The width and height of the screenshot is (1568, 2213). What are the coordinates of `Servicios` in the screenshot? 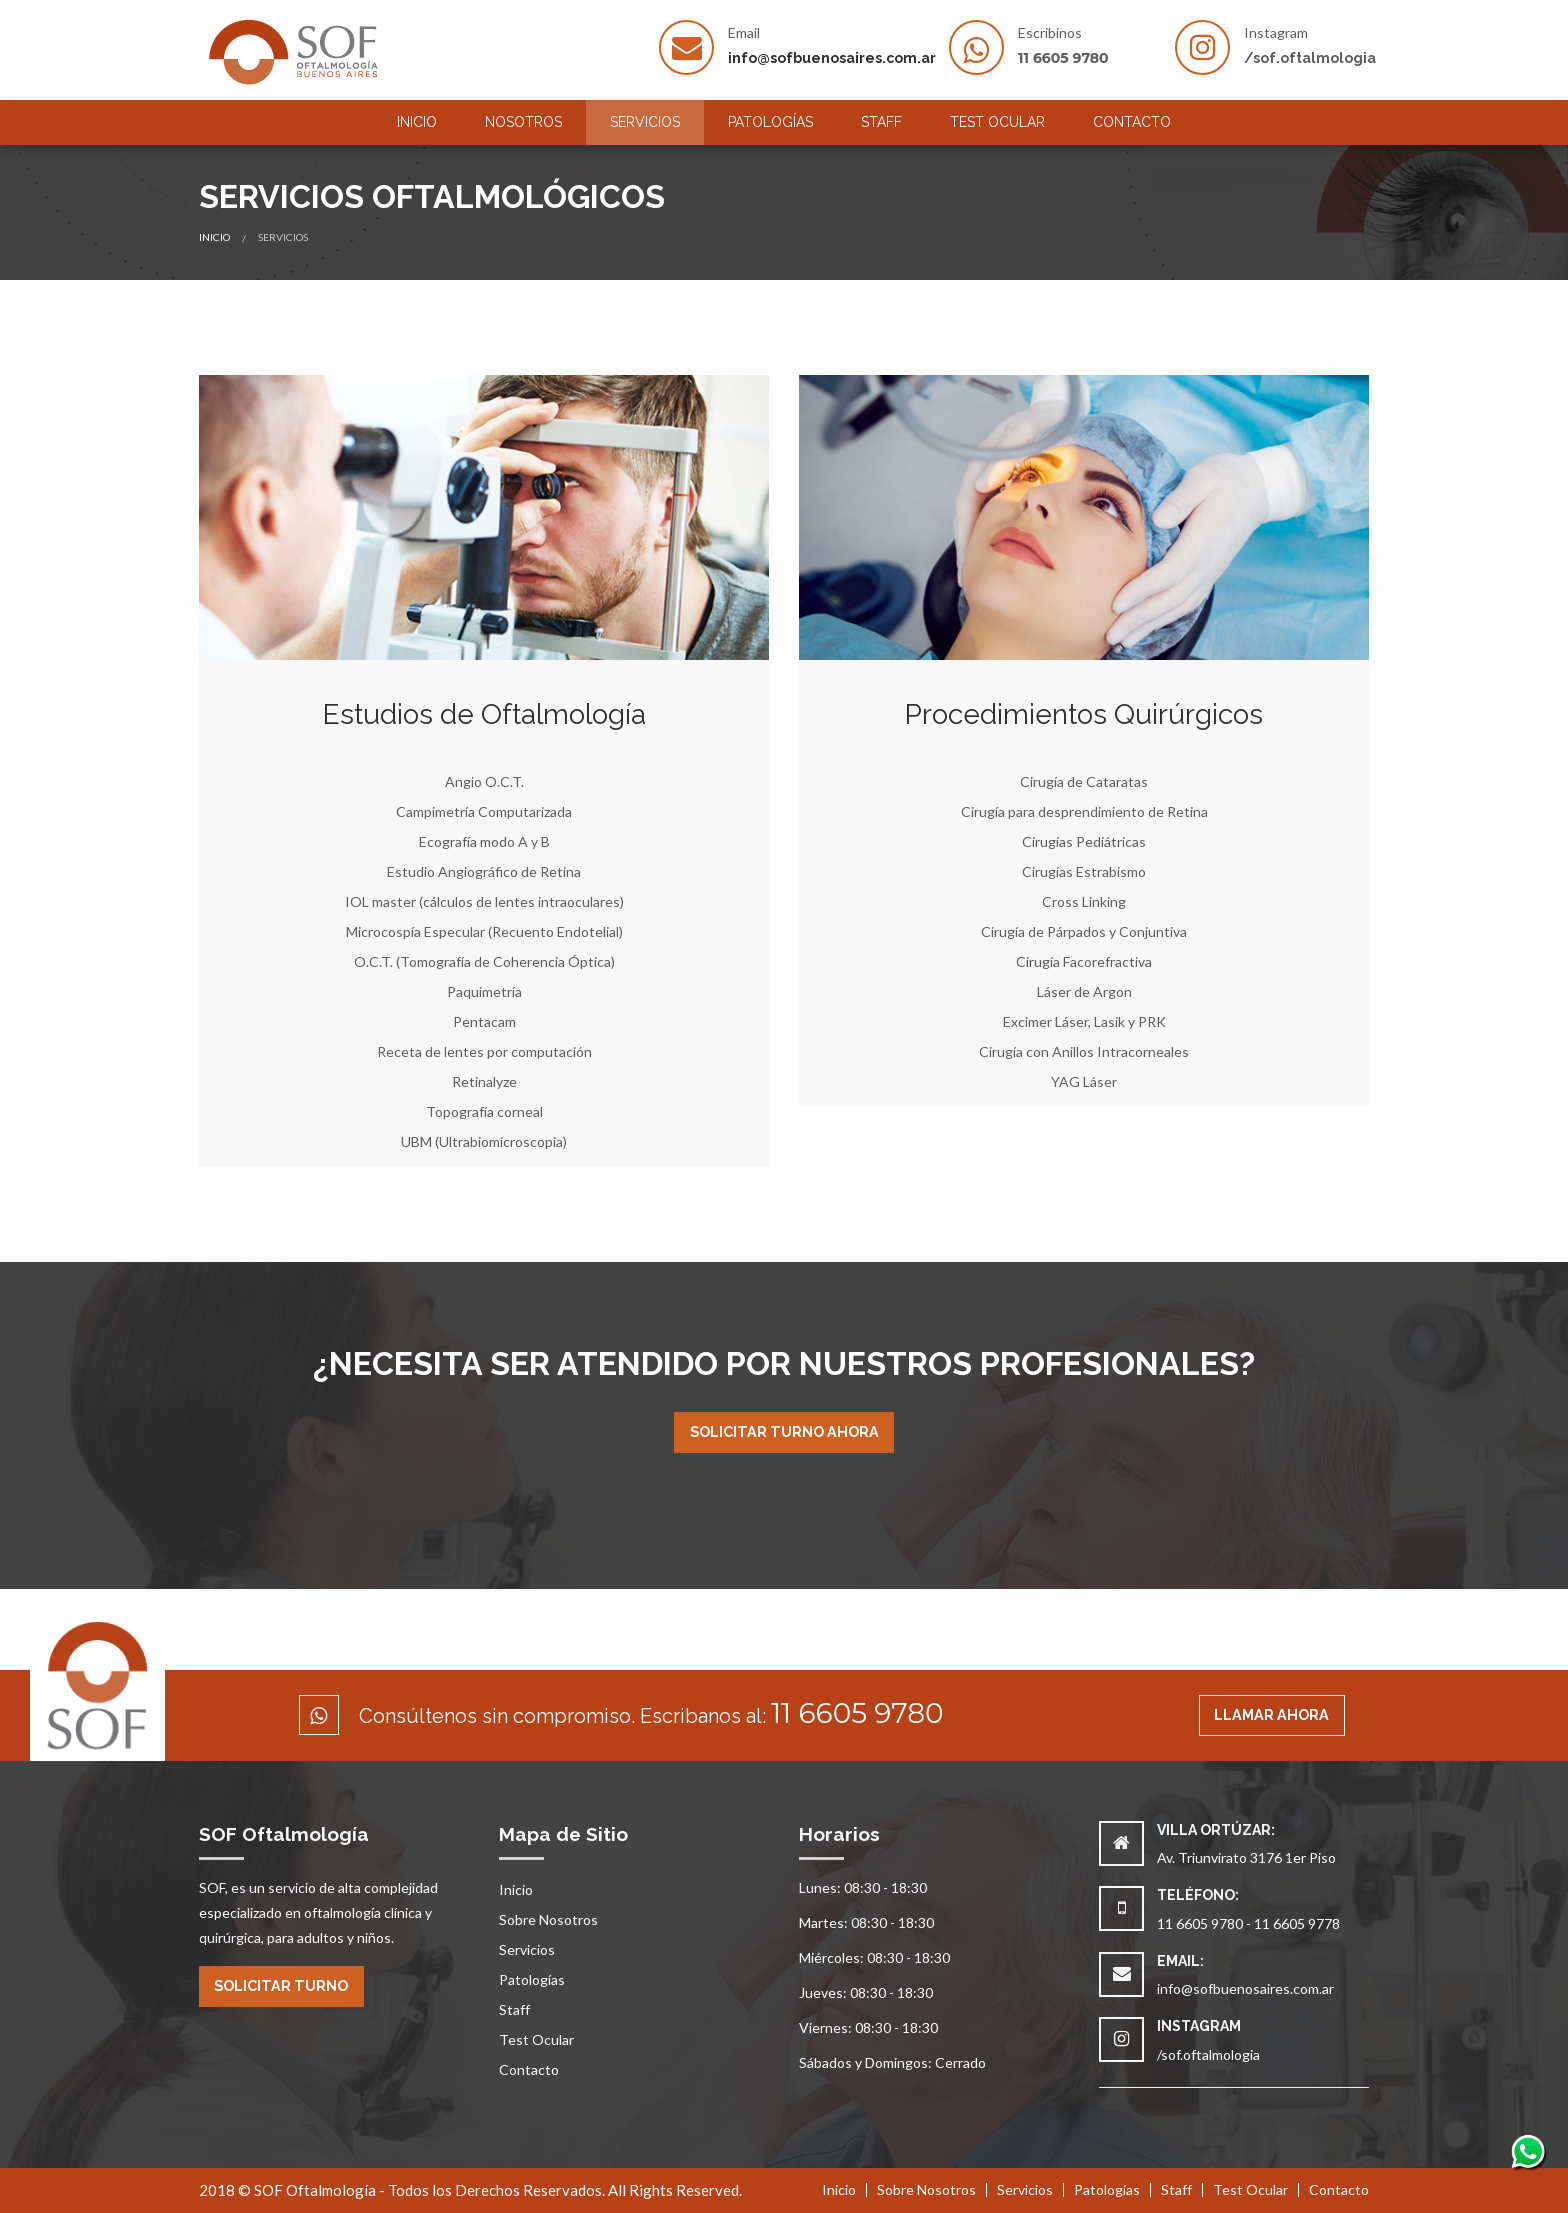 It's located at (645, 122).